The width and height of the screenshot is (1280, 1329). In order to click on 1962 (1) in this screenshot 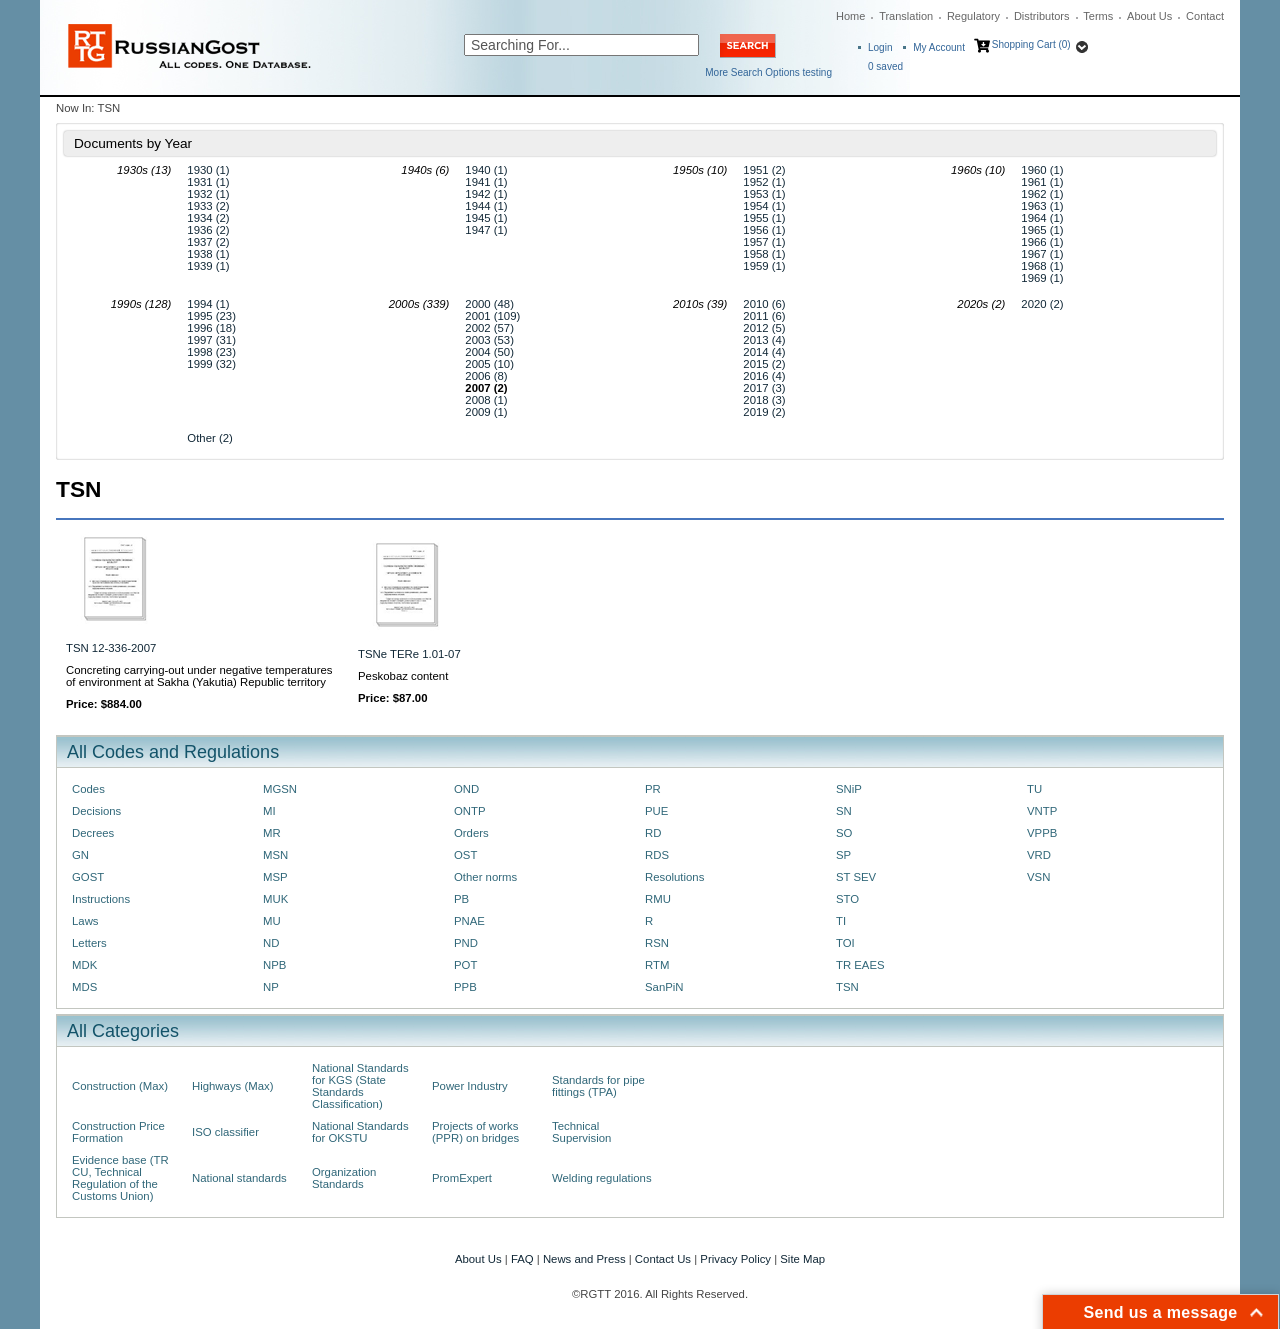, I will do `click(1042, 194)`.